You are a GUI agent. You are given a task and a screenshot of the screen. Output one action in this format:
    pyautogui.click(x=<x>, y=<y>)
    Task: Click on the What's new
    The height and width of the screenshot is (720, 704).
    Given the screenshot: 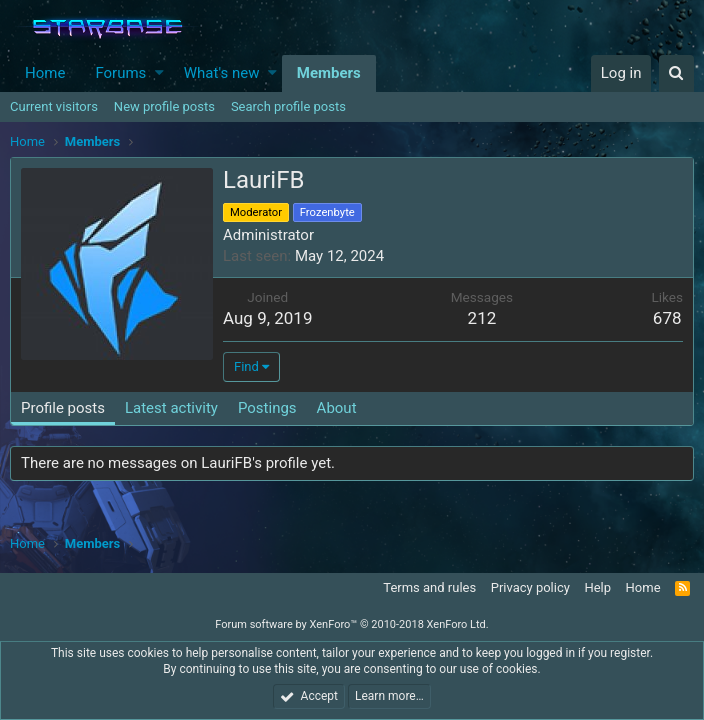 What is the action you would take?
    pyautogui.click(x=222, y=73)
    